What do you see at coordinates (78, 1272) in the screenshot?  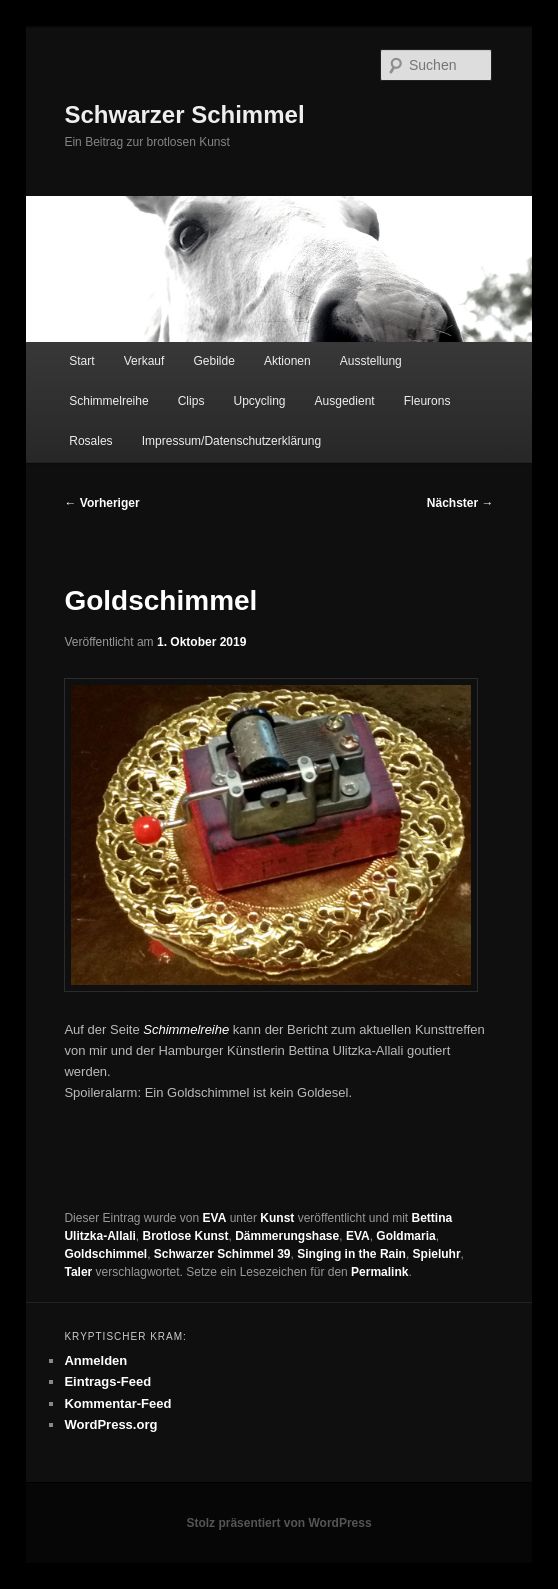 I see `Taler` at bounding box center [78, 1272].